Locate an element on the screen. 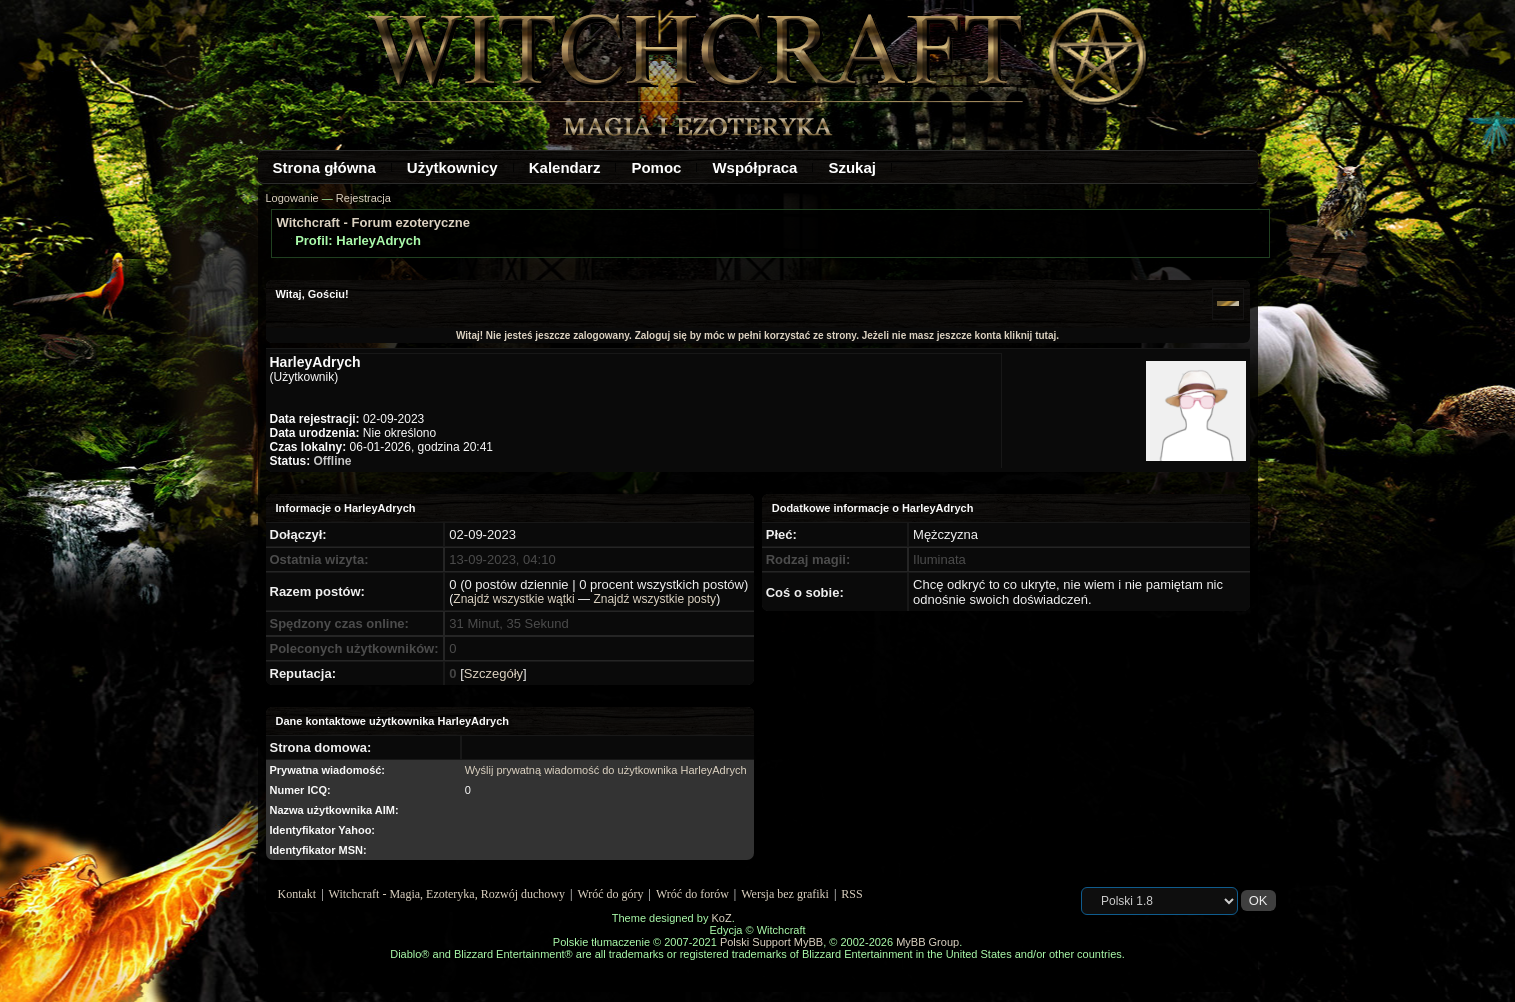 Image resolution: width=1515 pixels, height=1002 pixels. Wróć do forów is located at coordinates (692, 894).